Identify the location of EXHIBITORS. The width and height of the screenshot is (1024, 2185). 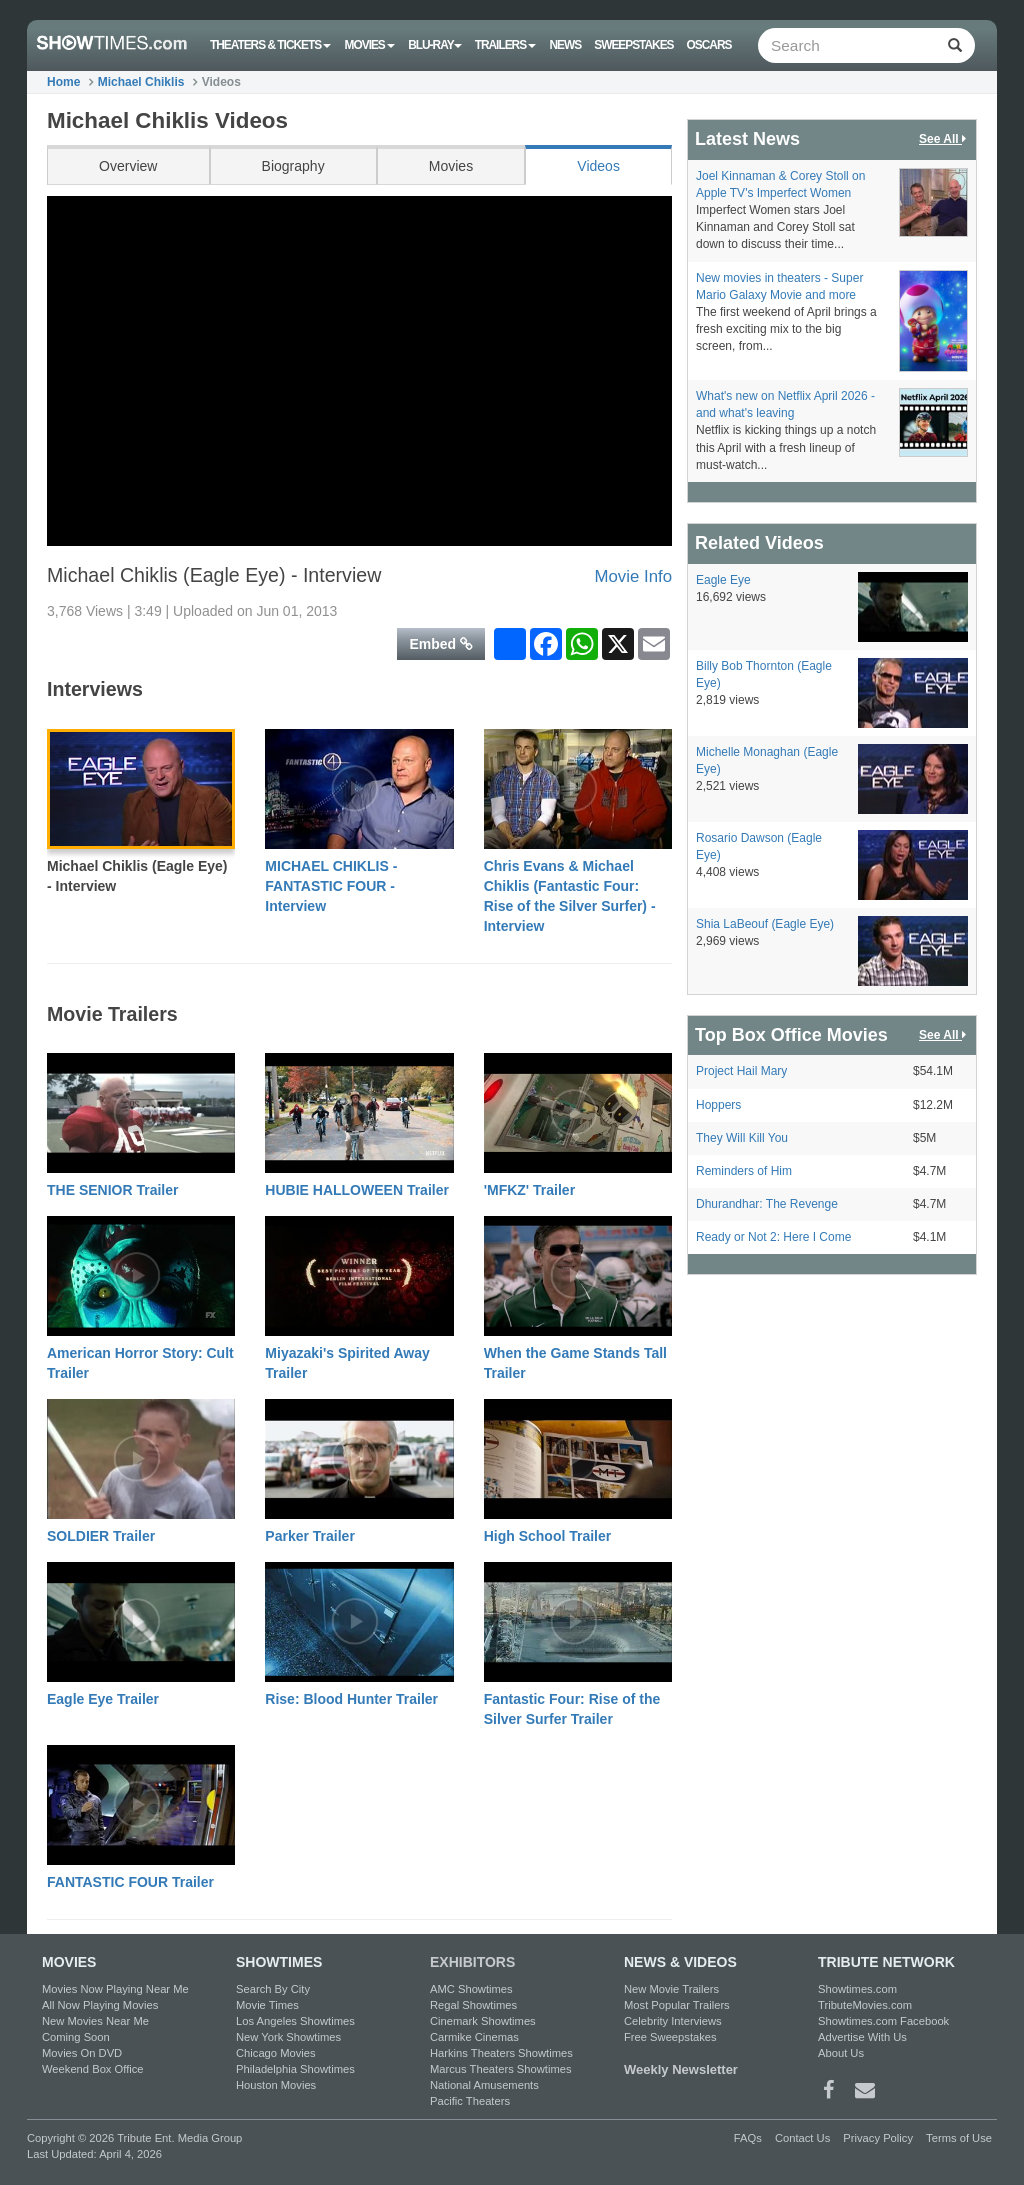
(472, 1962).